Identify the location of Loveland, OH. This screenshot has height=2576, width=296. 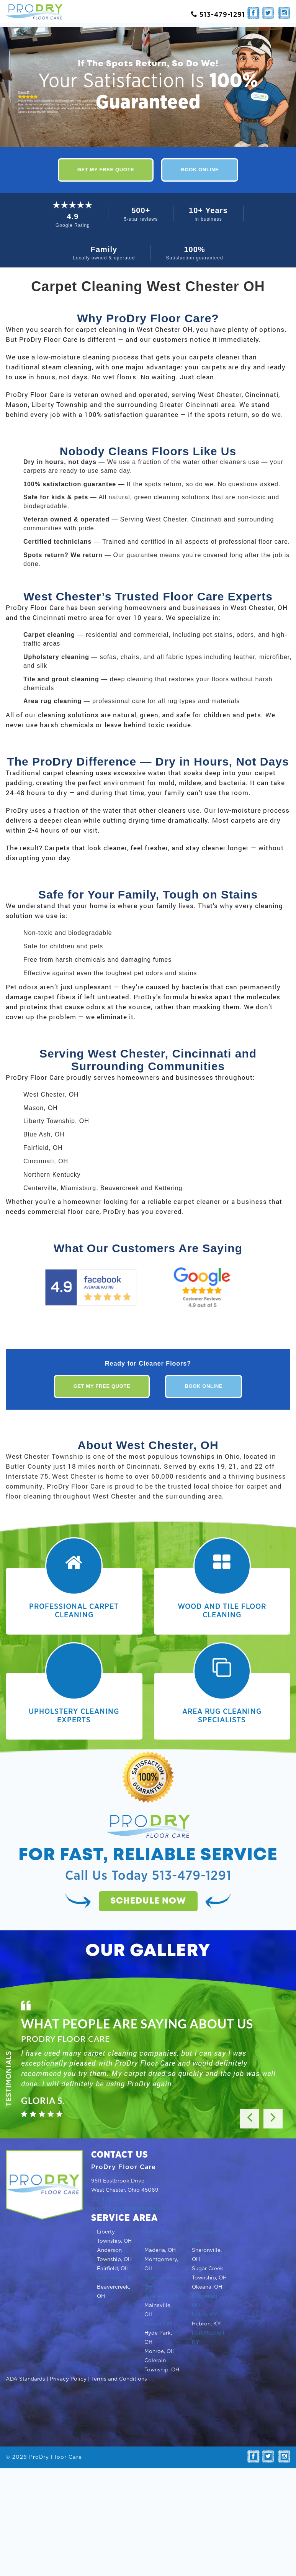
(114, 2278).